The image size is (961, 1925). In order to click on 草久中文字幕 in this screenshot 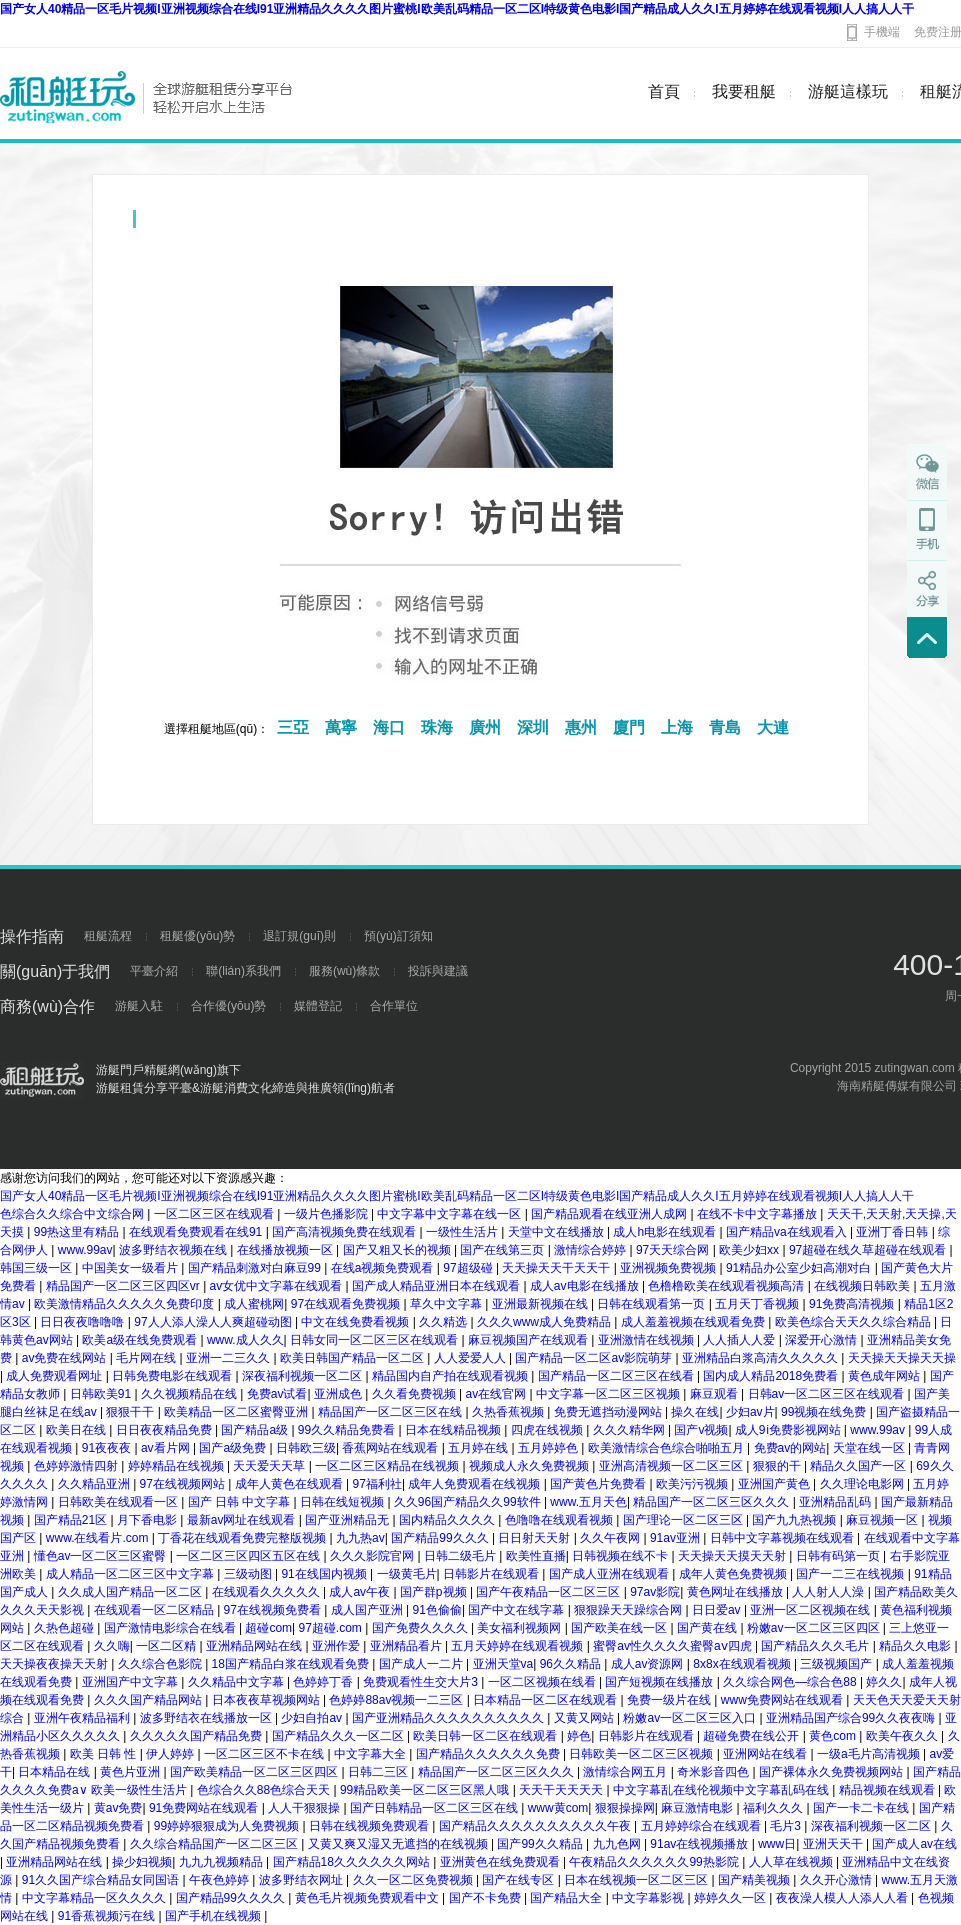, I will do `click(447, 1304)`.